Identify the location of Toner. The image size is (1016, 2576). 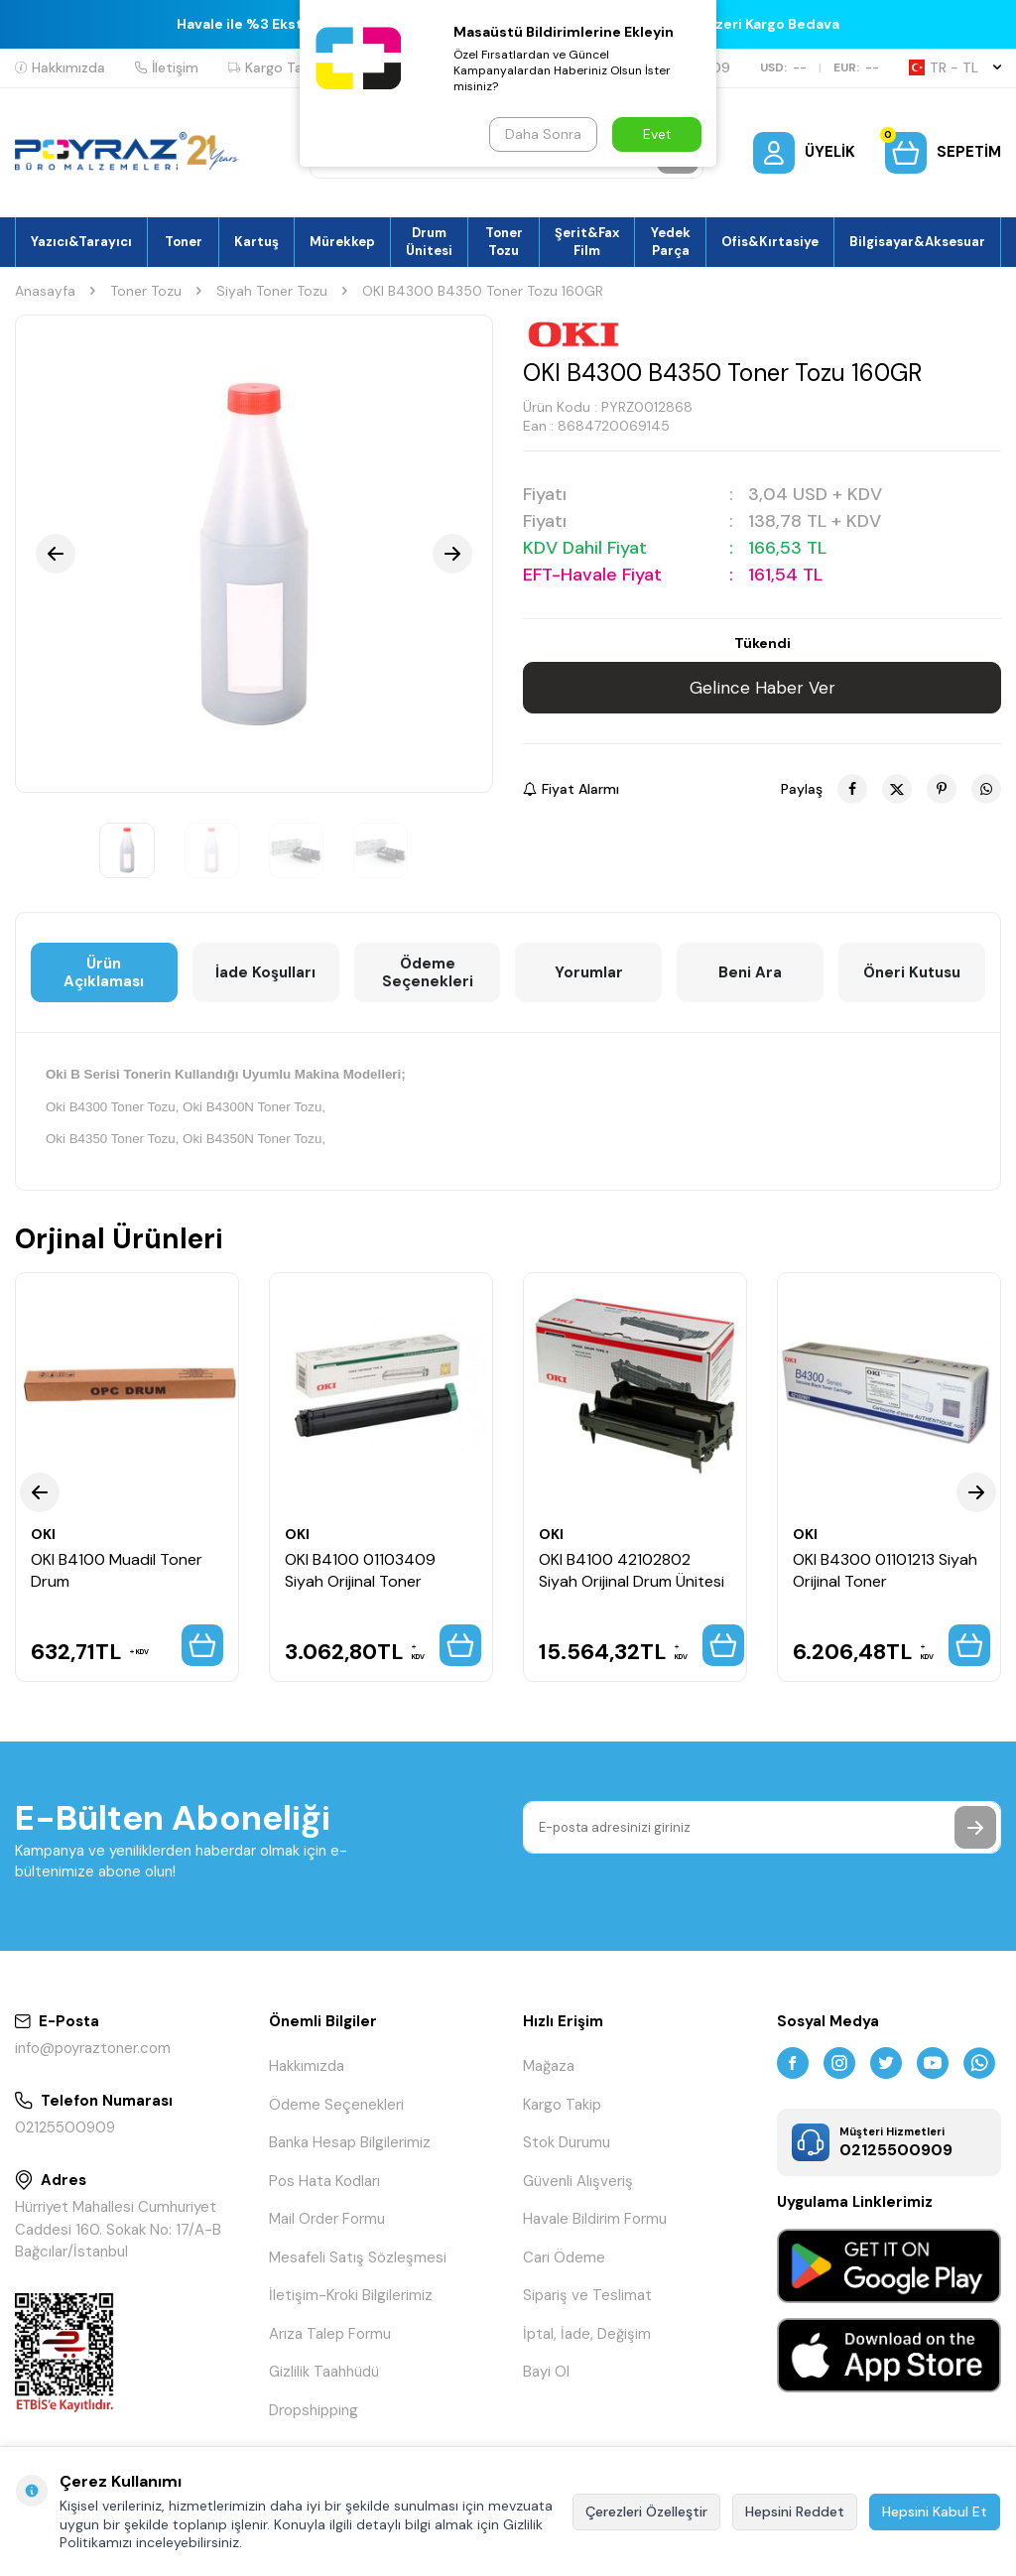
(183, 241).